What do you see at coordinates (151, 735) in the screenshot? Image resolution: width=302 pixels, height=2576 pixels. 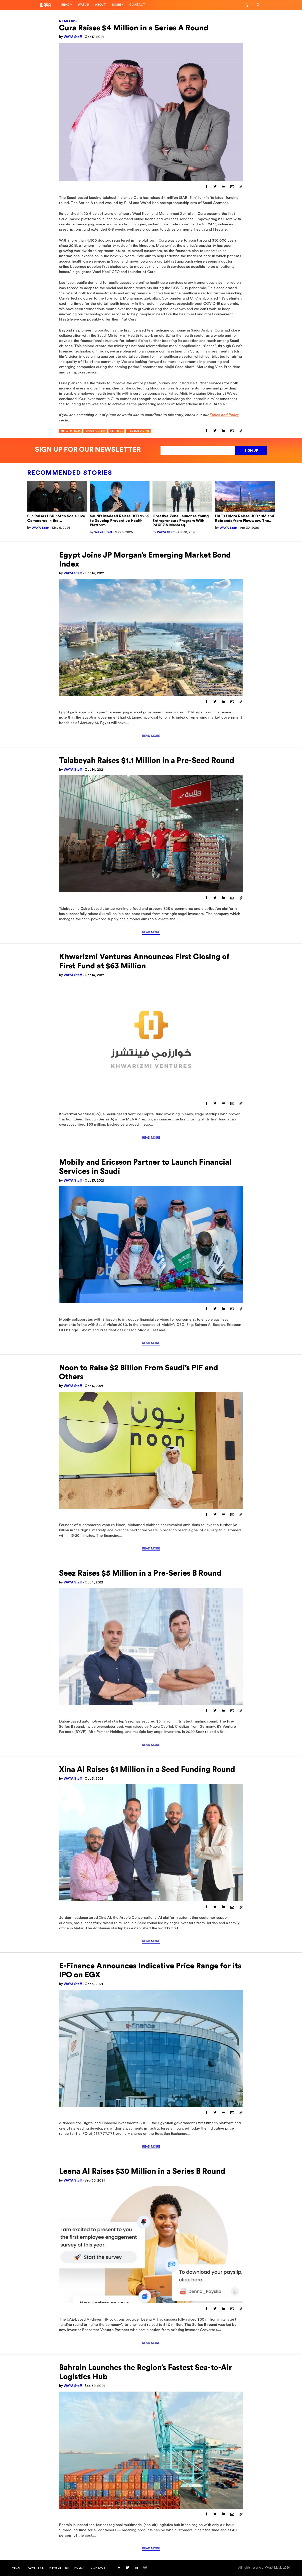 I see `Read More` at bounding box center [151, 735].